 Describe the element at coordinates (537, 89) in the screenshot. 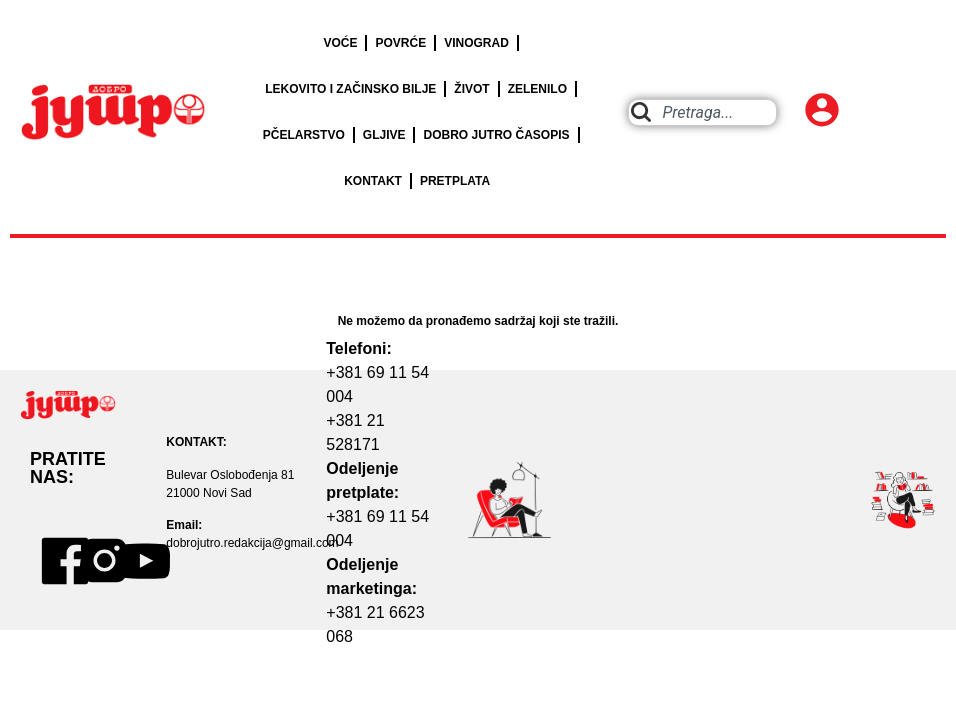

I see `ZELENILO` at that location.